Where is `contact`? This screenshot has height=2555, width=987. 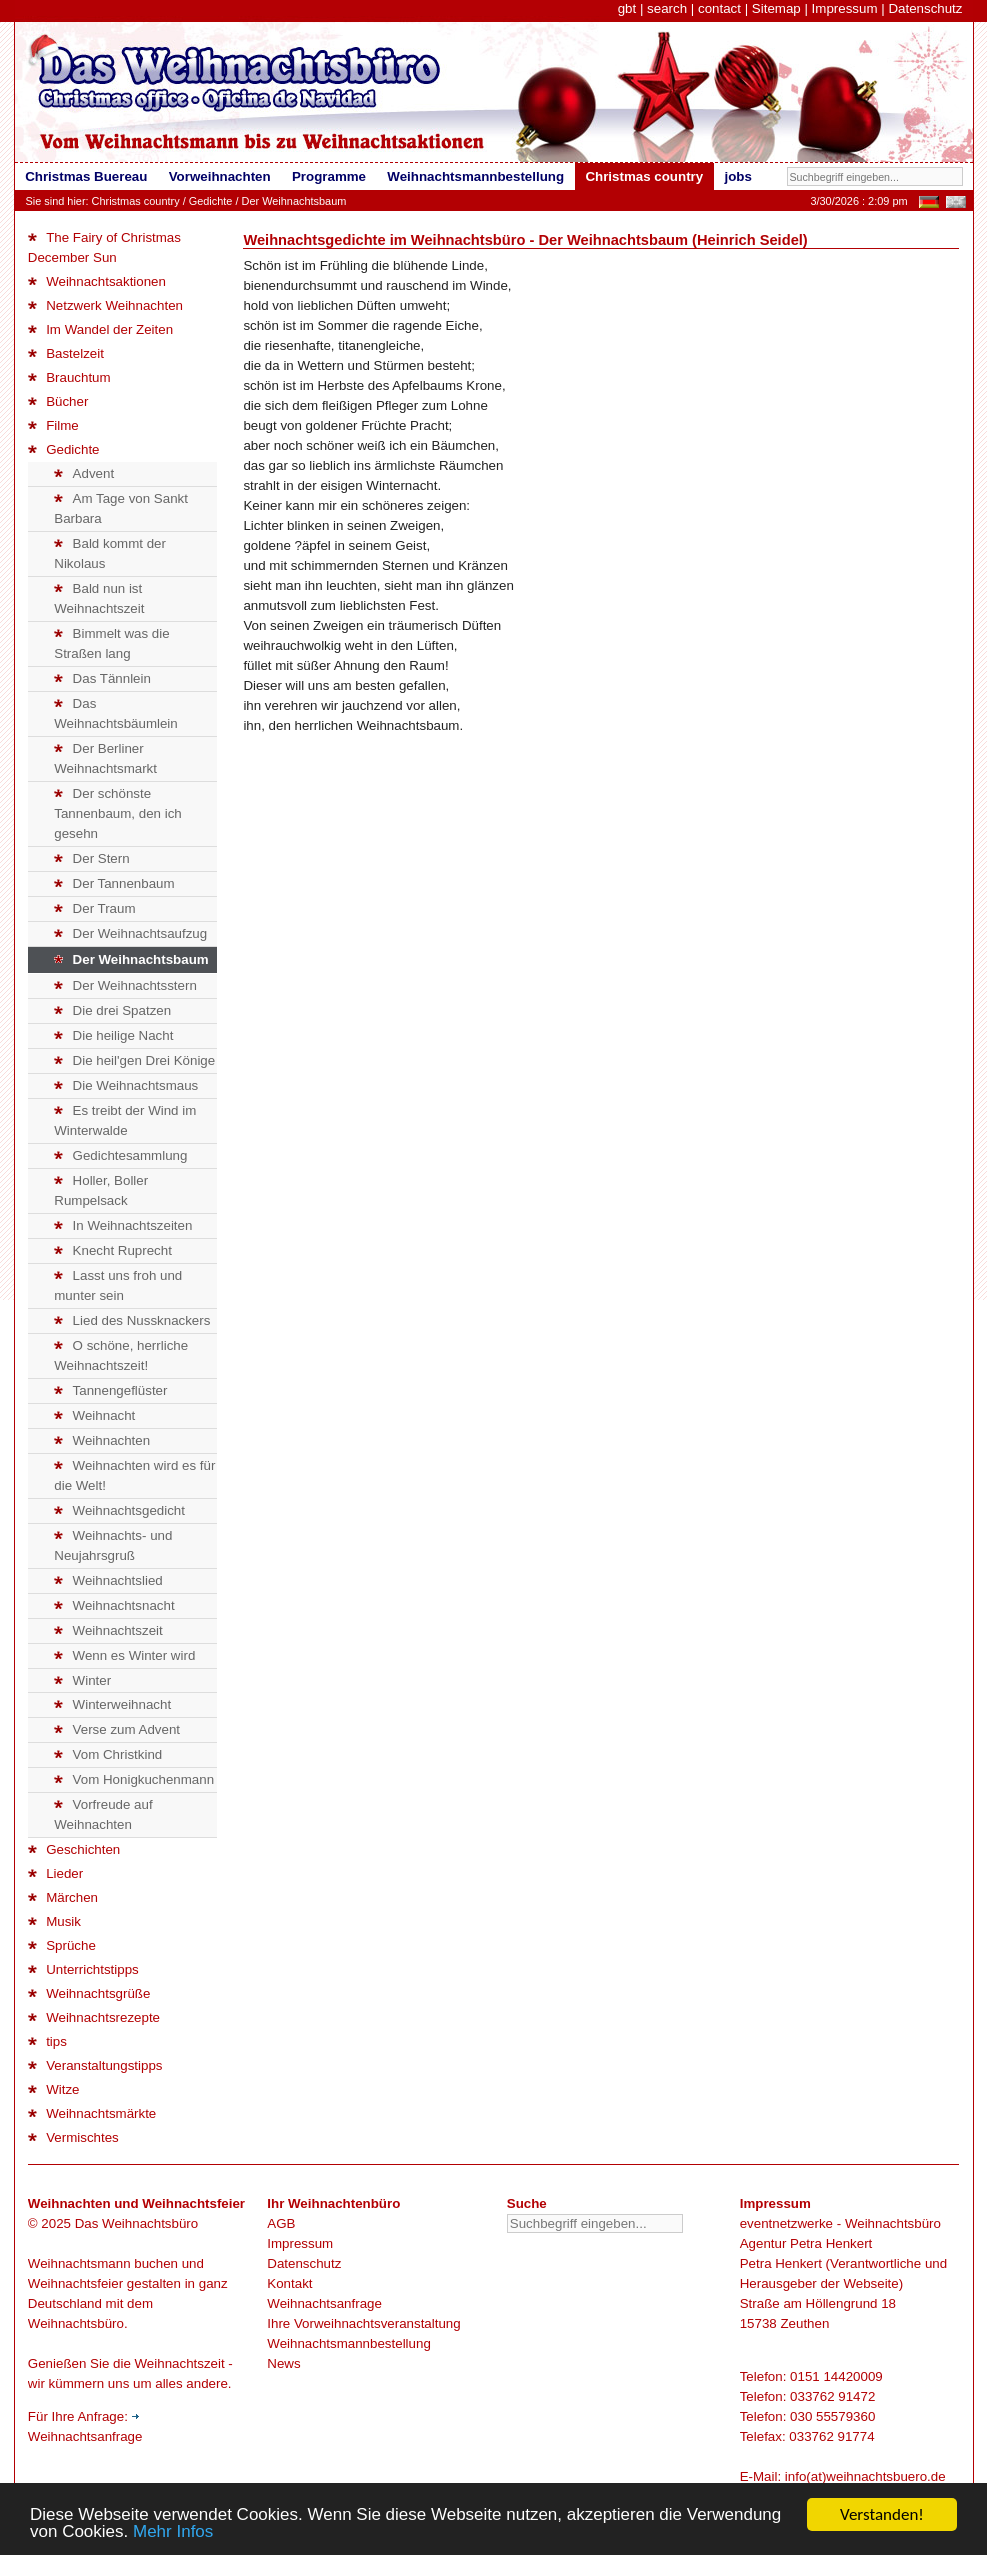
contact is located at coordinates (719, 8).